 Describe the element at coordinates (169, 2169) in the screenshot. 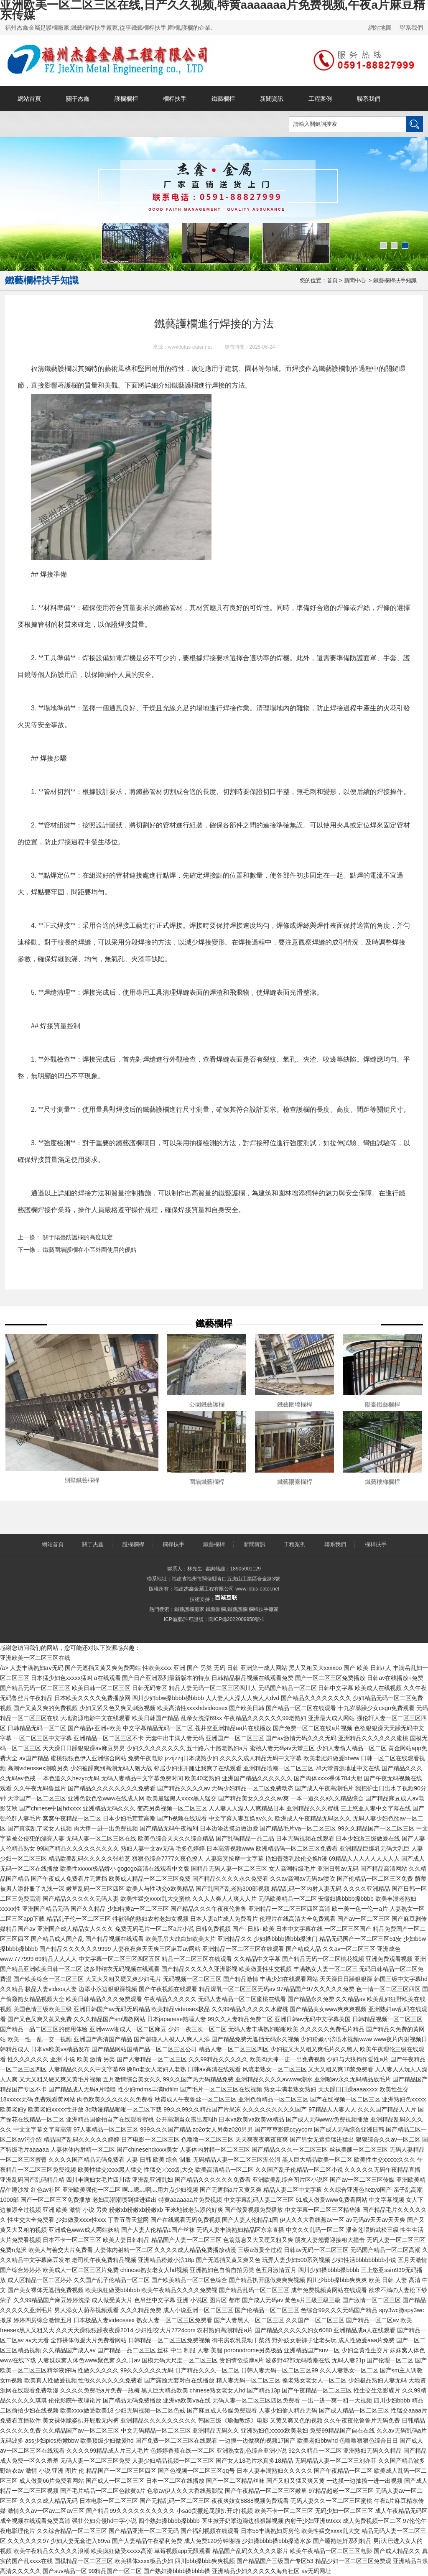

I see `性猛交╳xxx乱大交` at that location.